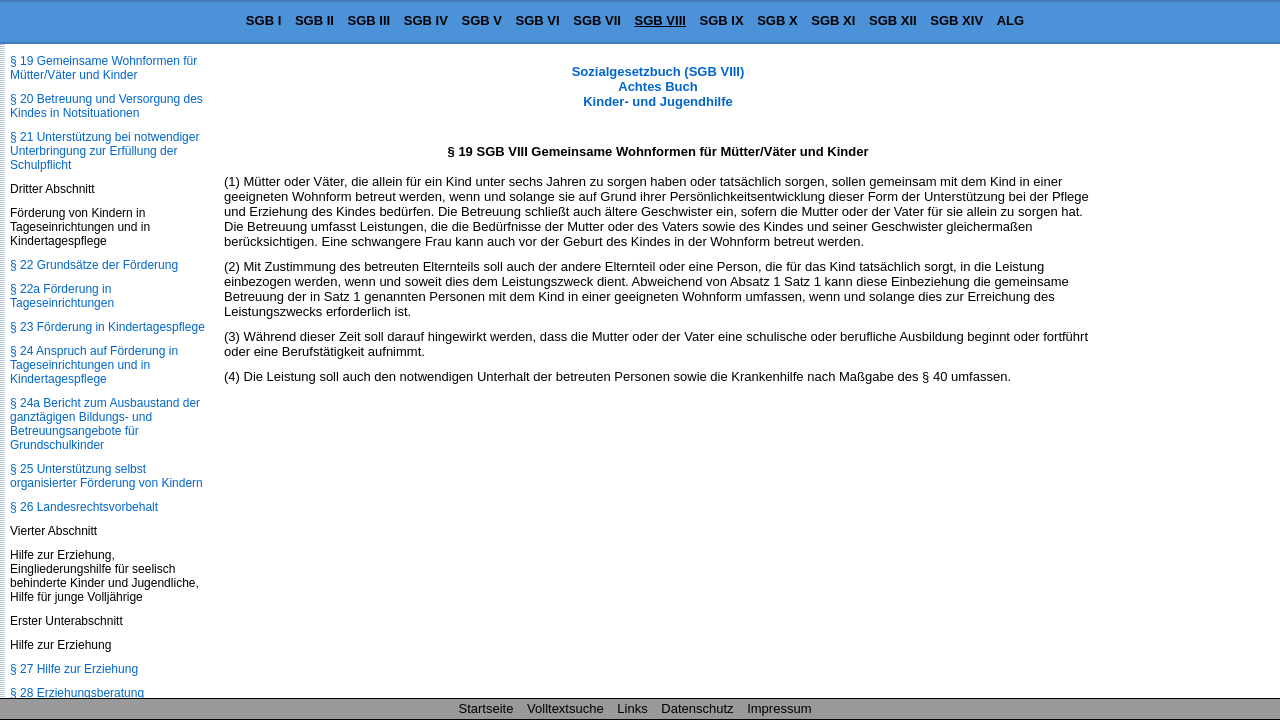  I want to click on Startseite, so click(486, 708).